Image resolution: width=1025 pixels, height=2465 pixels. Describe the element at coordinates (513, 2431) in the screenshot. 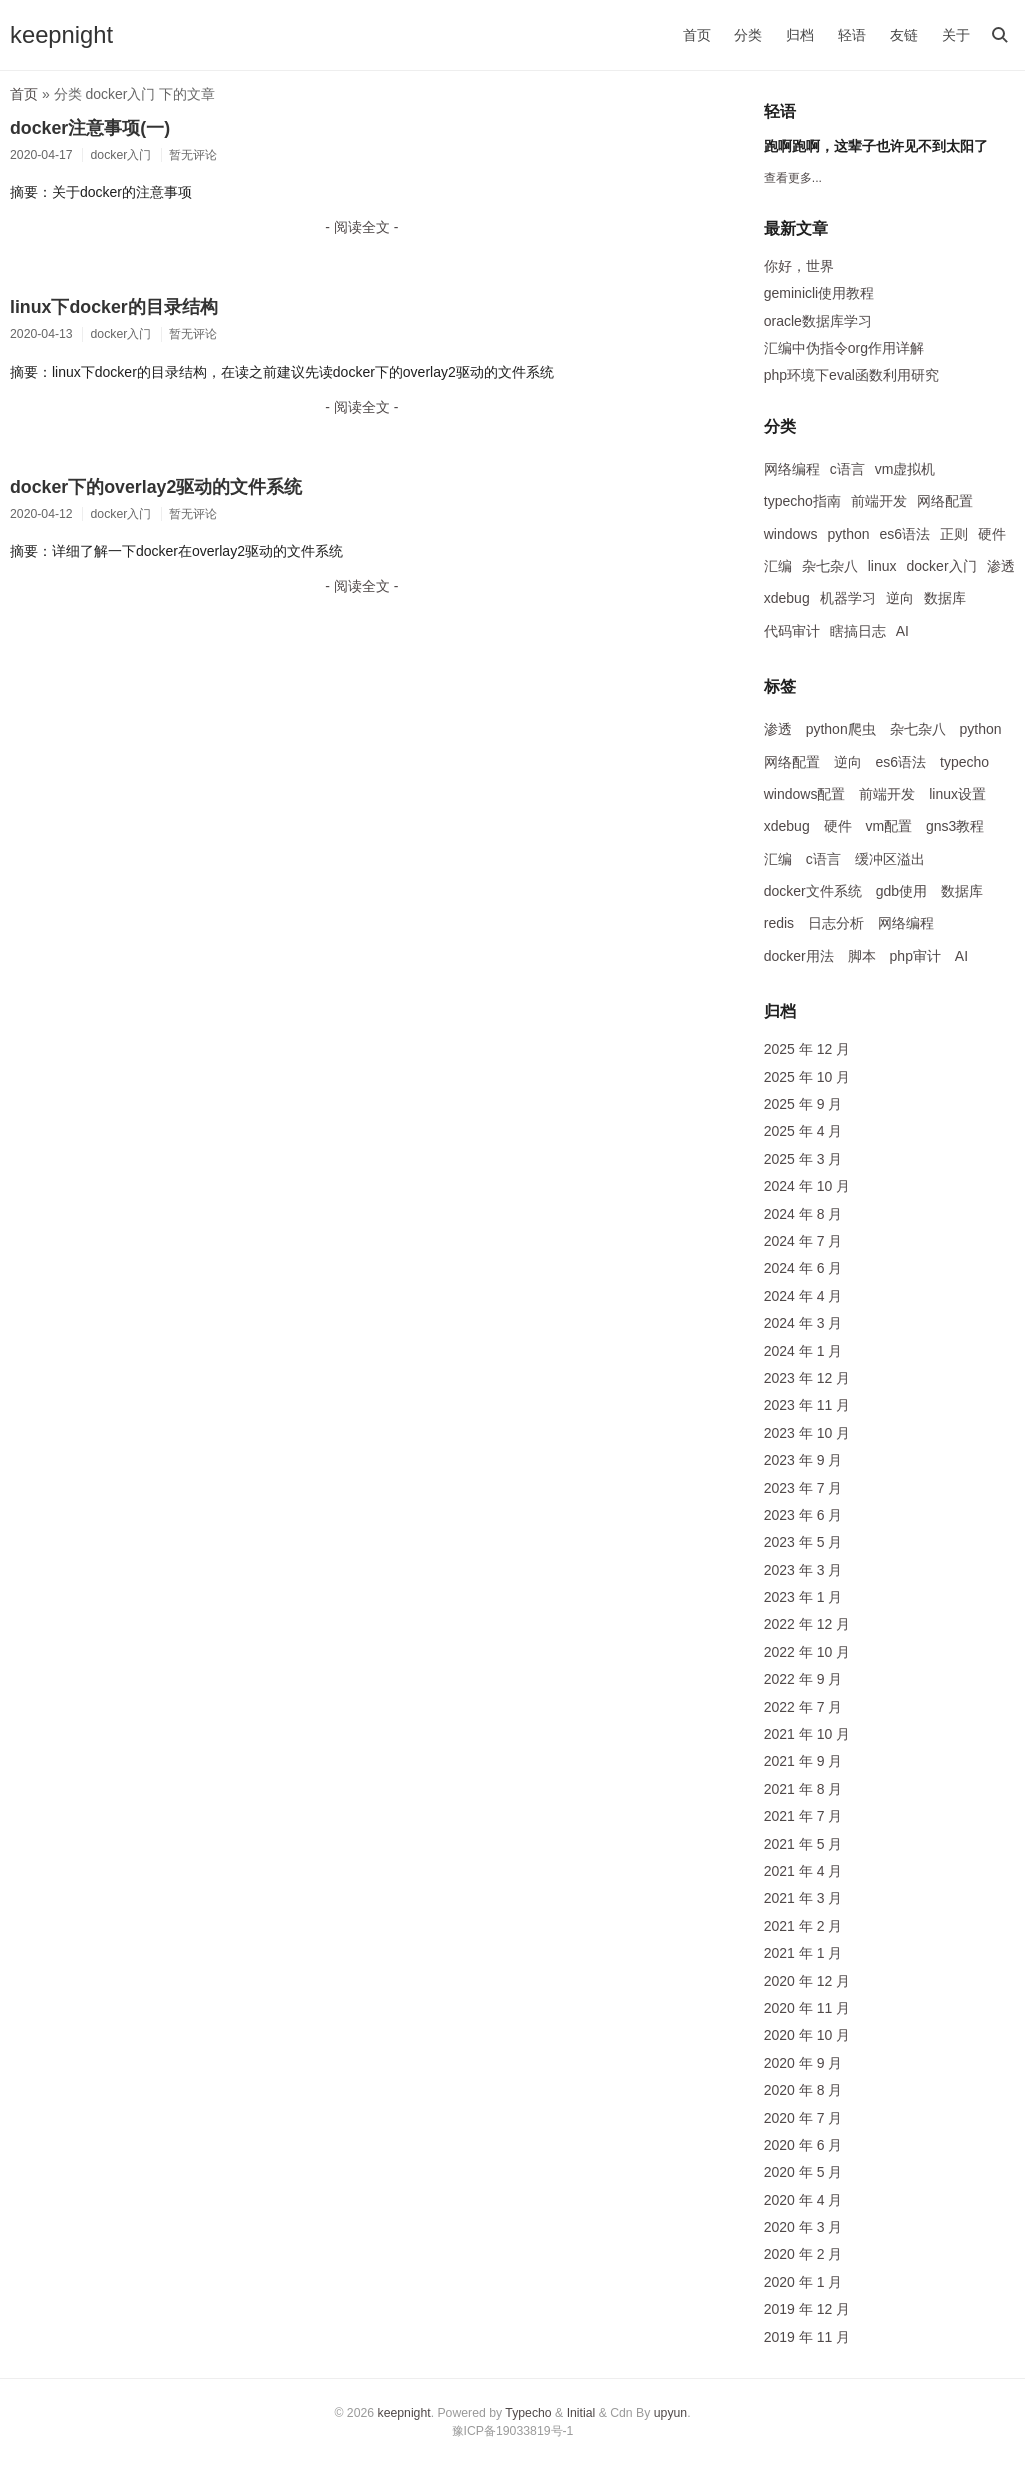

I see `豫ICP备19033819号-1` at that location.